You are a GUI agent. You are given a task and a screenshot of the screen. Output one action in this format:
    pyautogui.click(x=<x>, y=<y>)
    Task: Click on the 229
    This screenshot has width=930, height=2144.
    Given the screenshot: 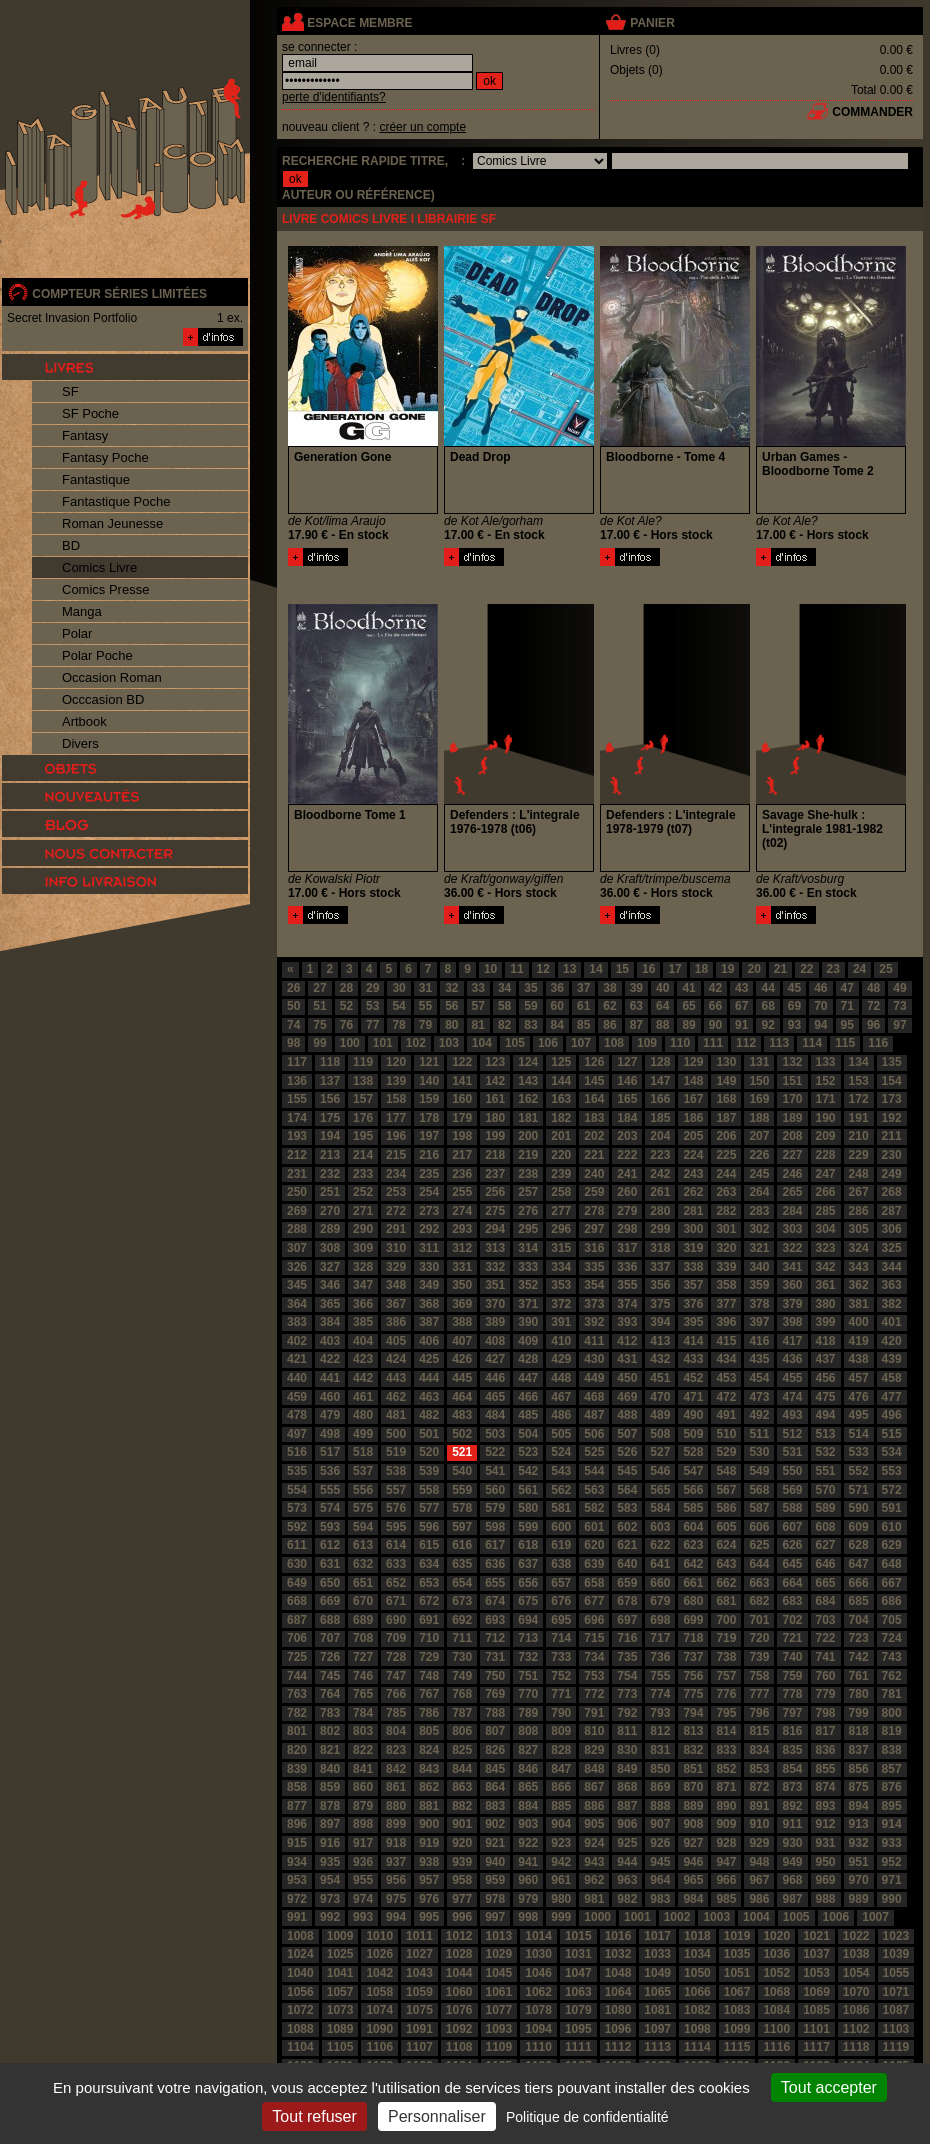 What is the action you would take?
    pyautogui.click(x=859, y=1155)
    